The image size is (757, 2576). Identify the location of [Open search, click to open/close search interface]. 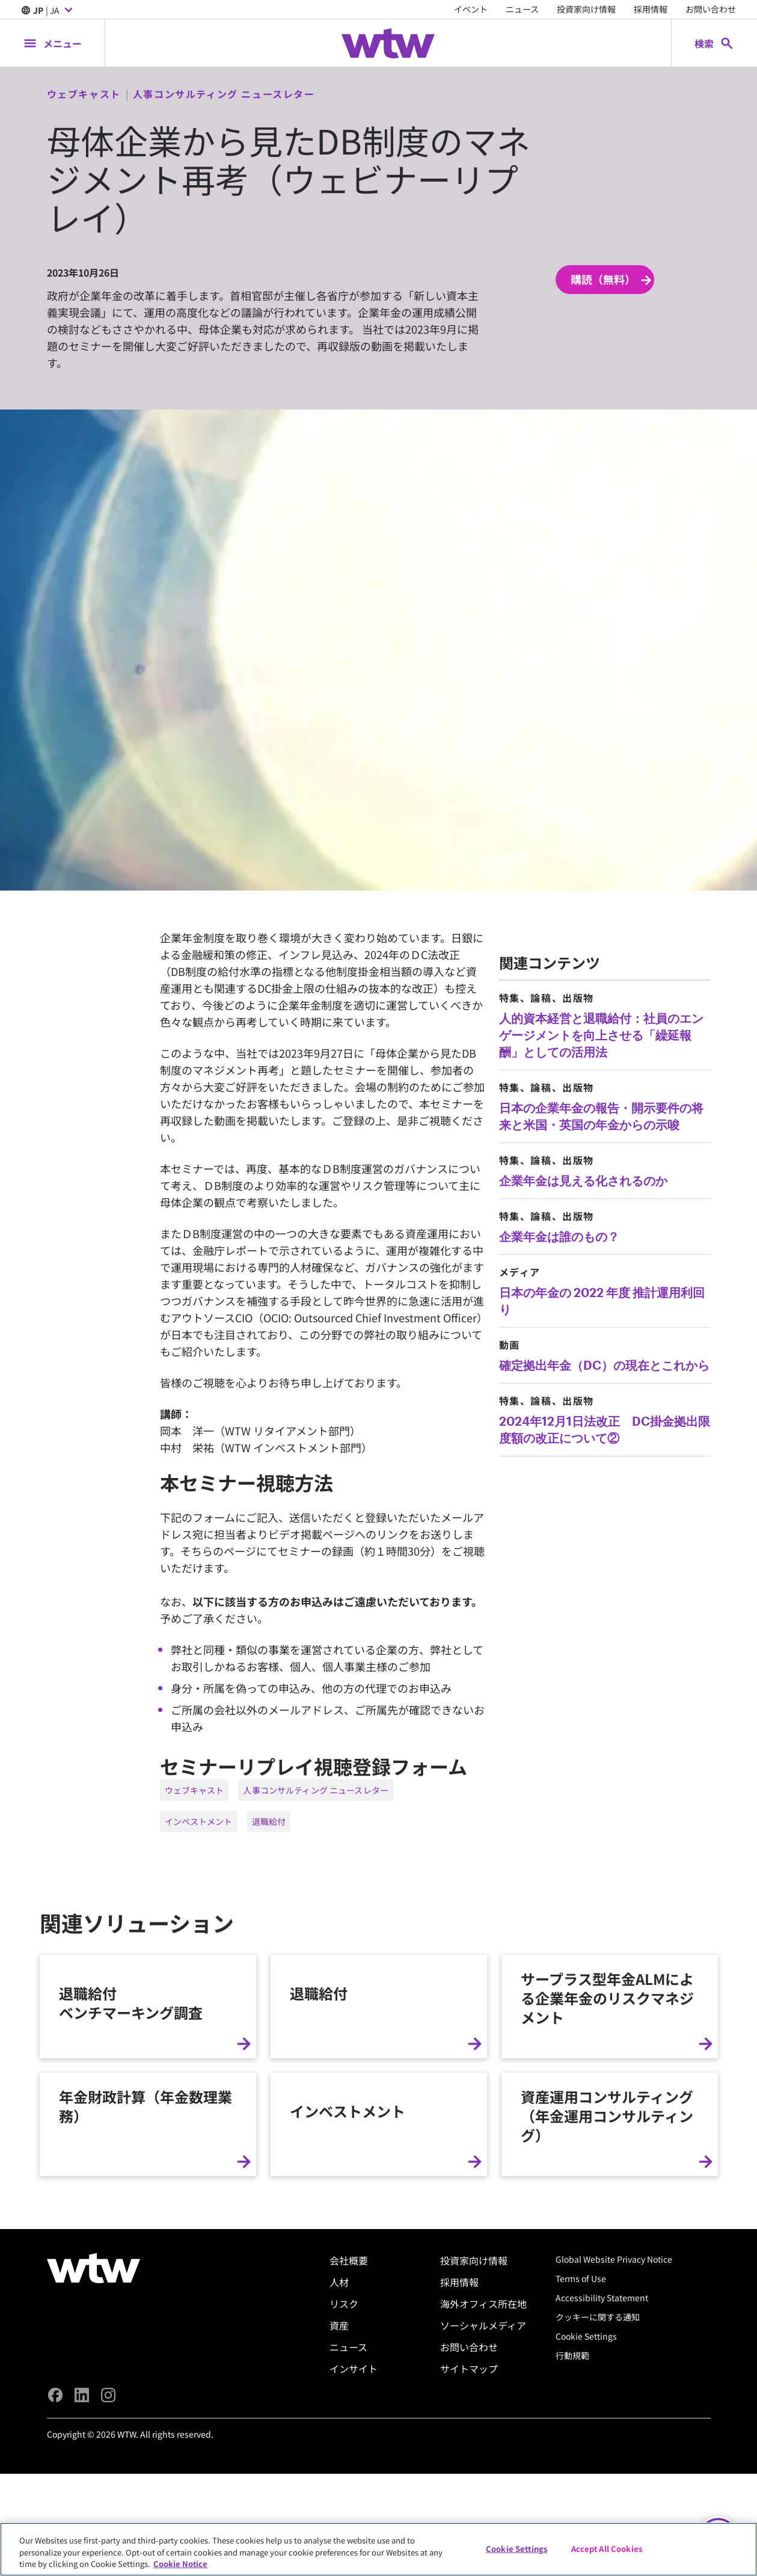
(714, 43).